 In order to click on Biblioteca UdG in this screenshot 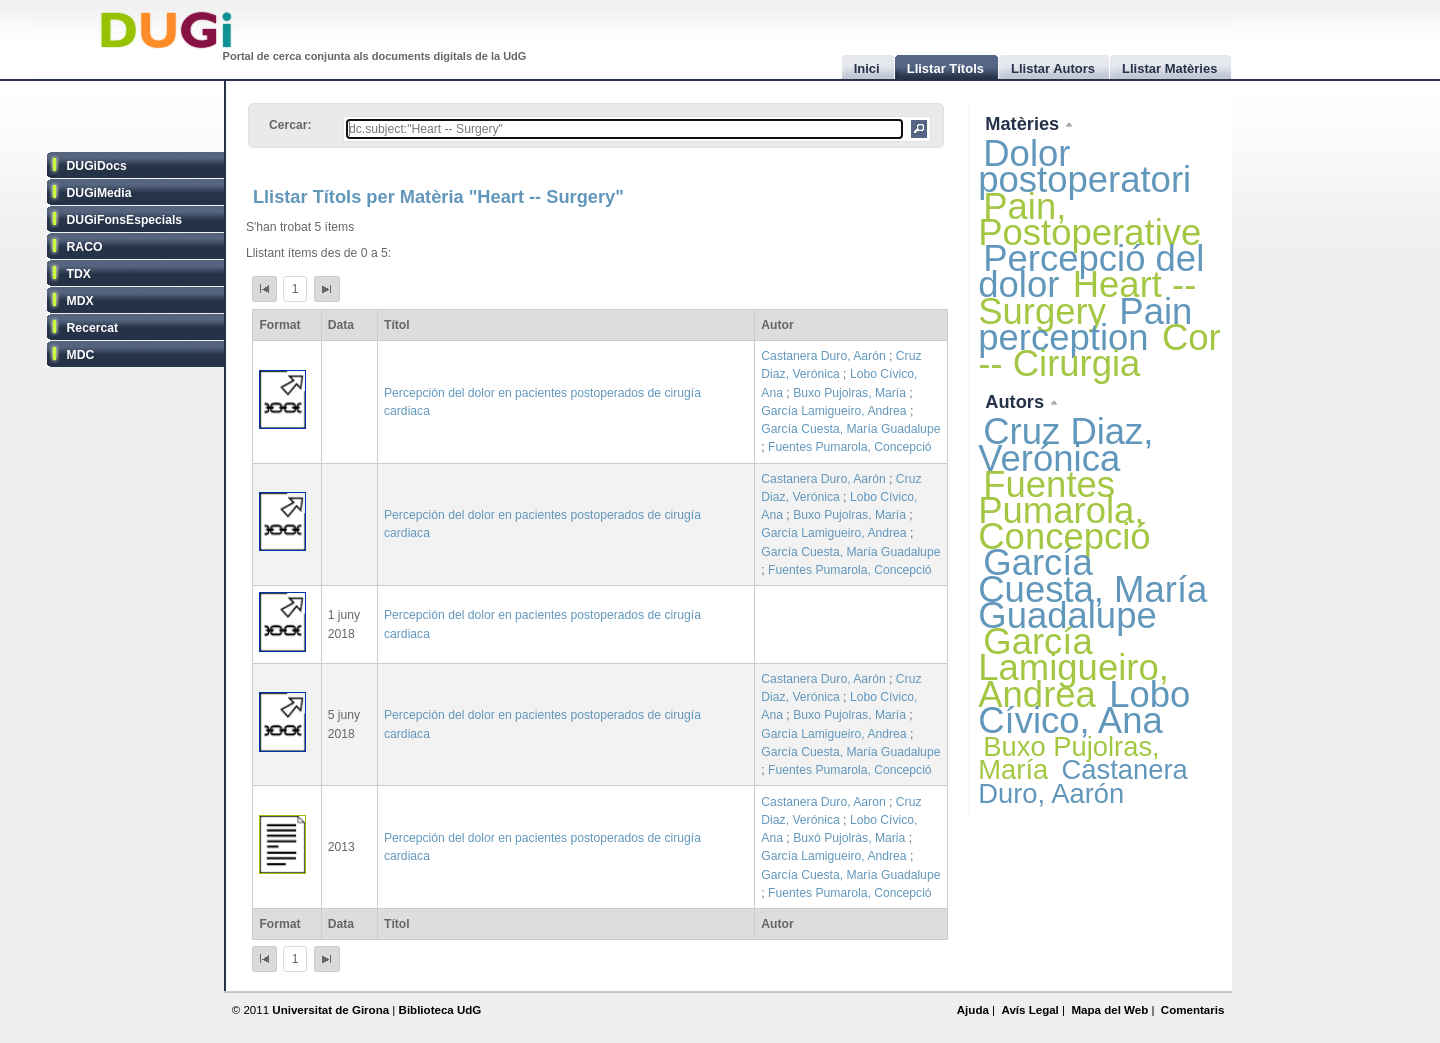, I will do `click(440, 1010)`.